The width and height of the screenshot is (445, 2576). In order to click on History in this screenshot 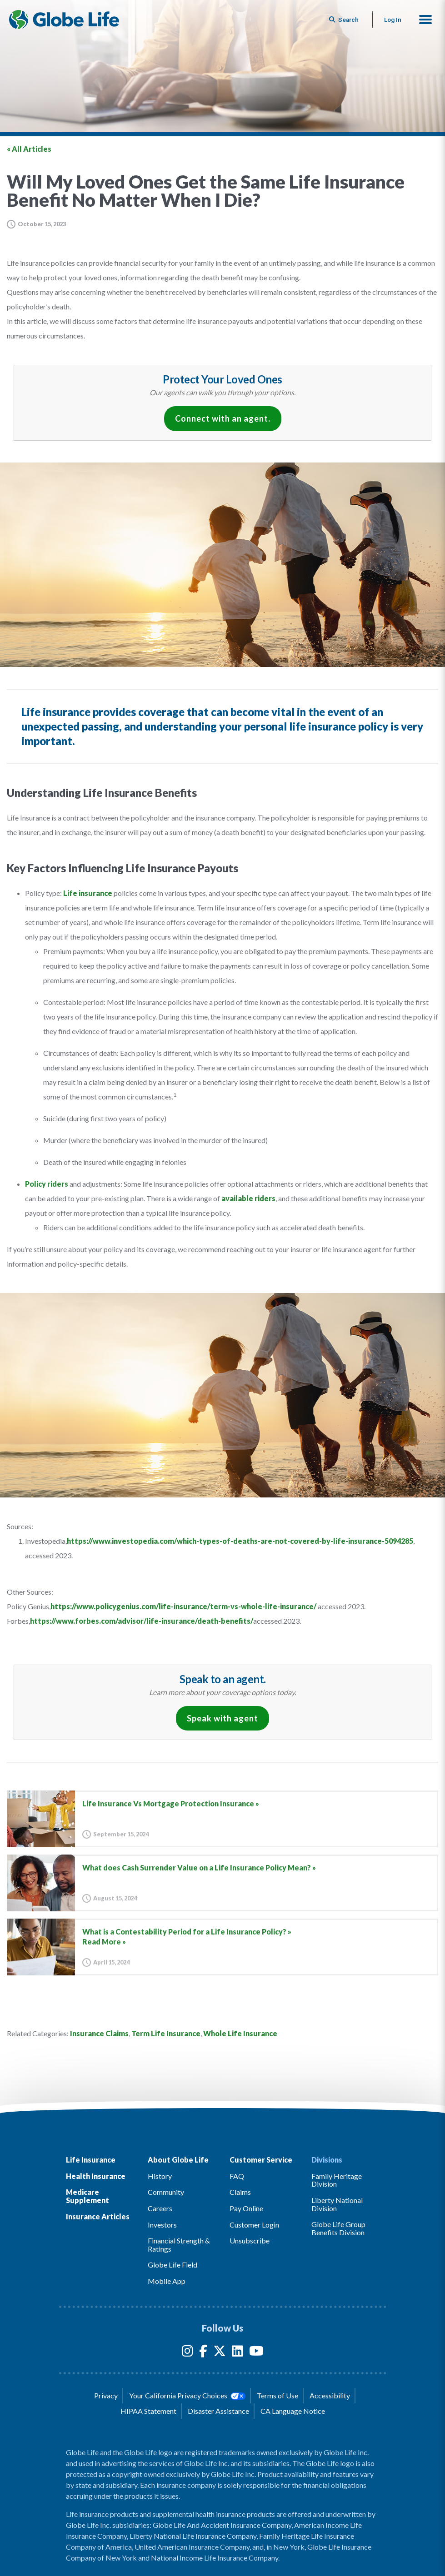, I will do `click(160, 2176)`.